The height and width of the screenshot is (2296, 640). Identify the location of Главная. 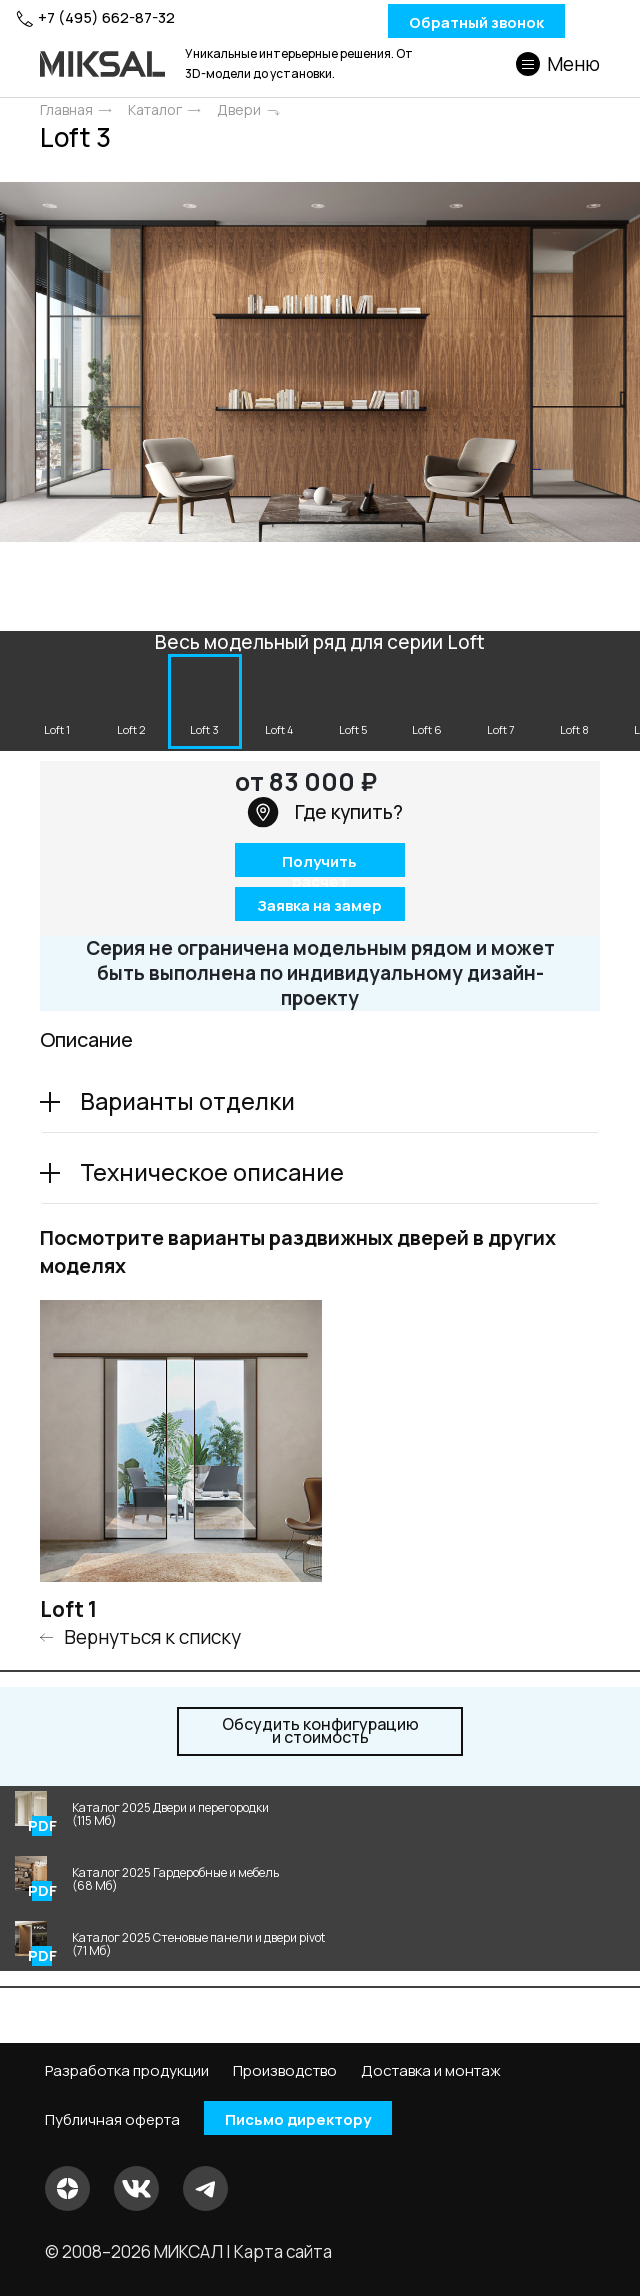
(66, 110).